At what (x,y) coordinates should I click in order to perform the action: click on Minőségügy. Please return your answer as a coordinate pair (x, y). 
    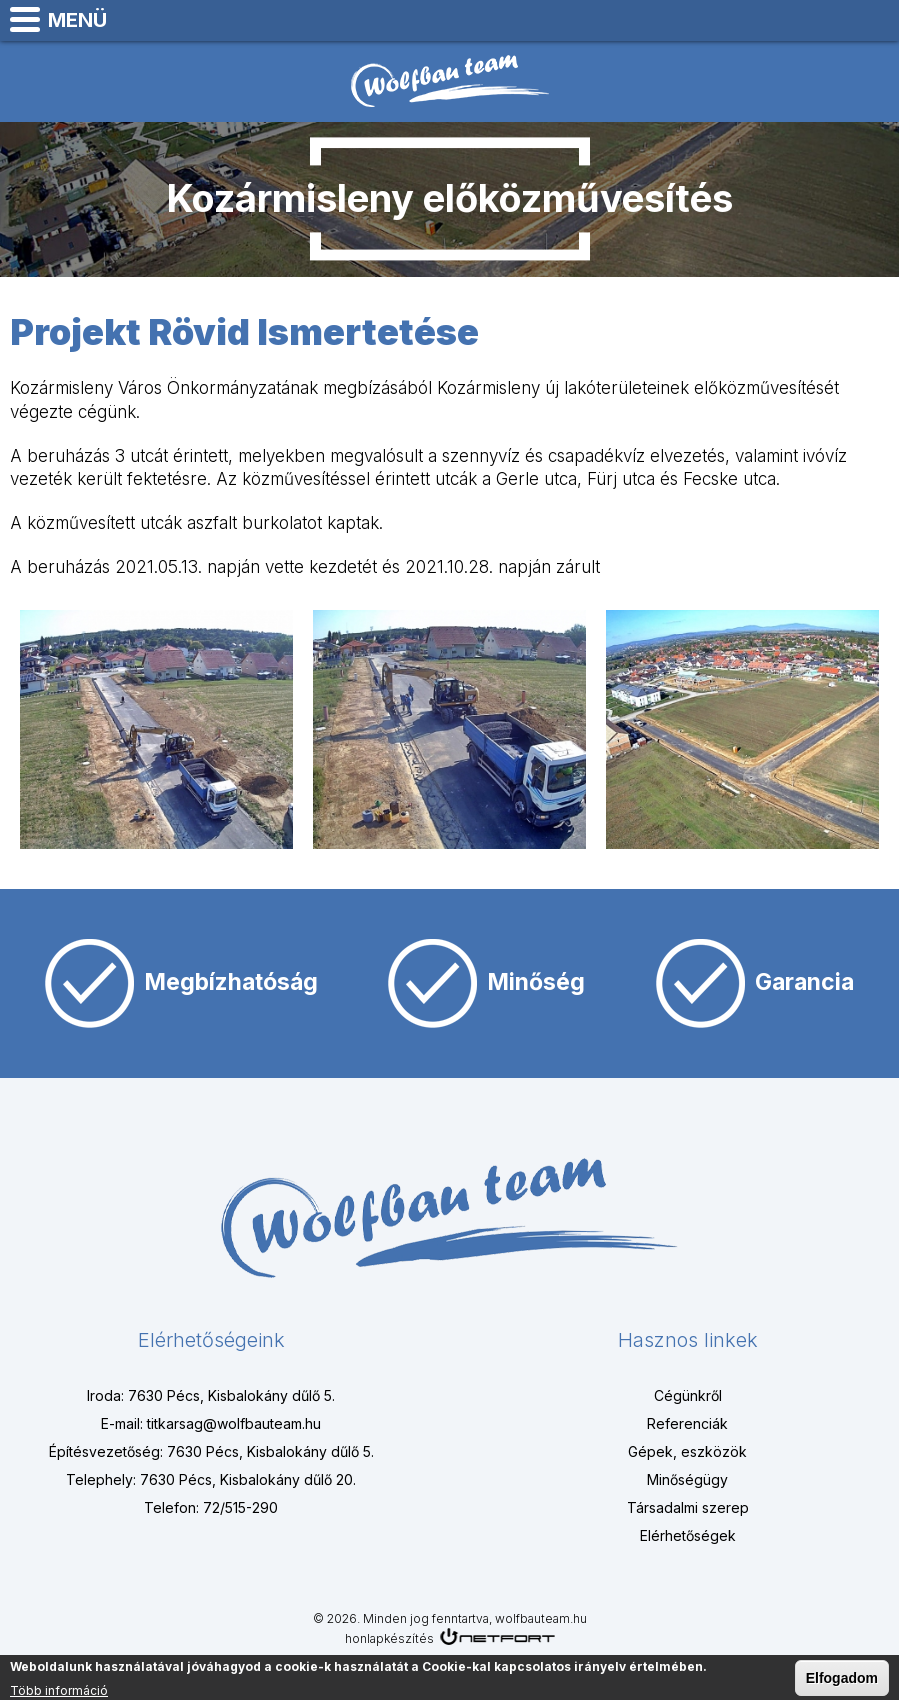
    Looking at the image, I should click on (687, 1479).